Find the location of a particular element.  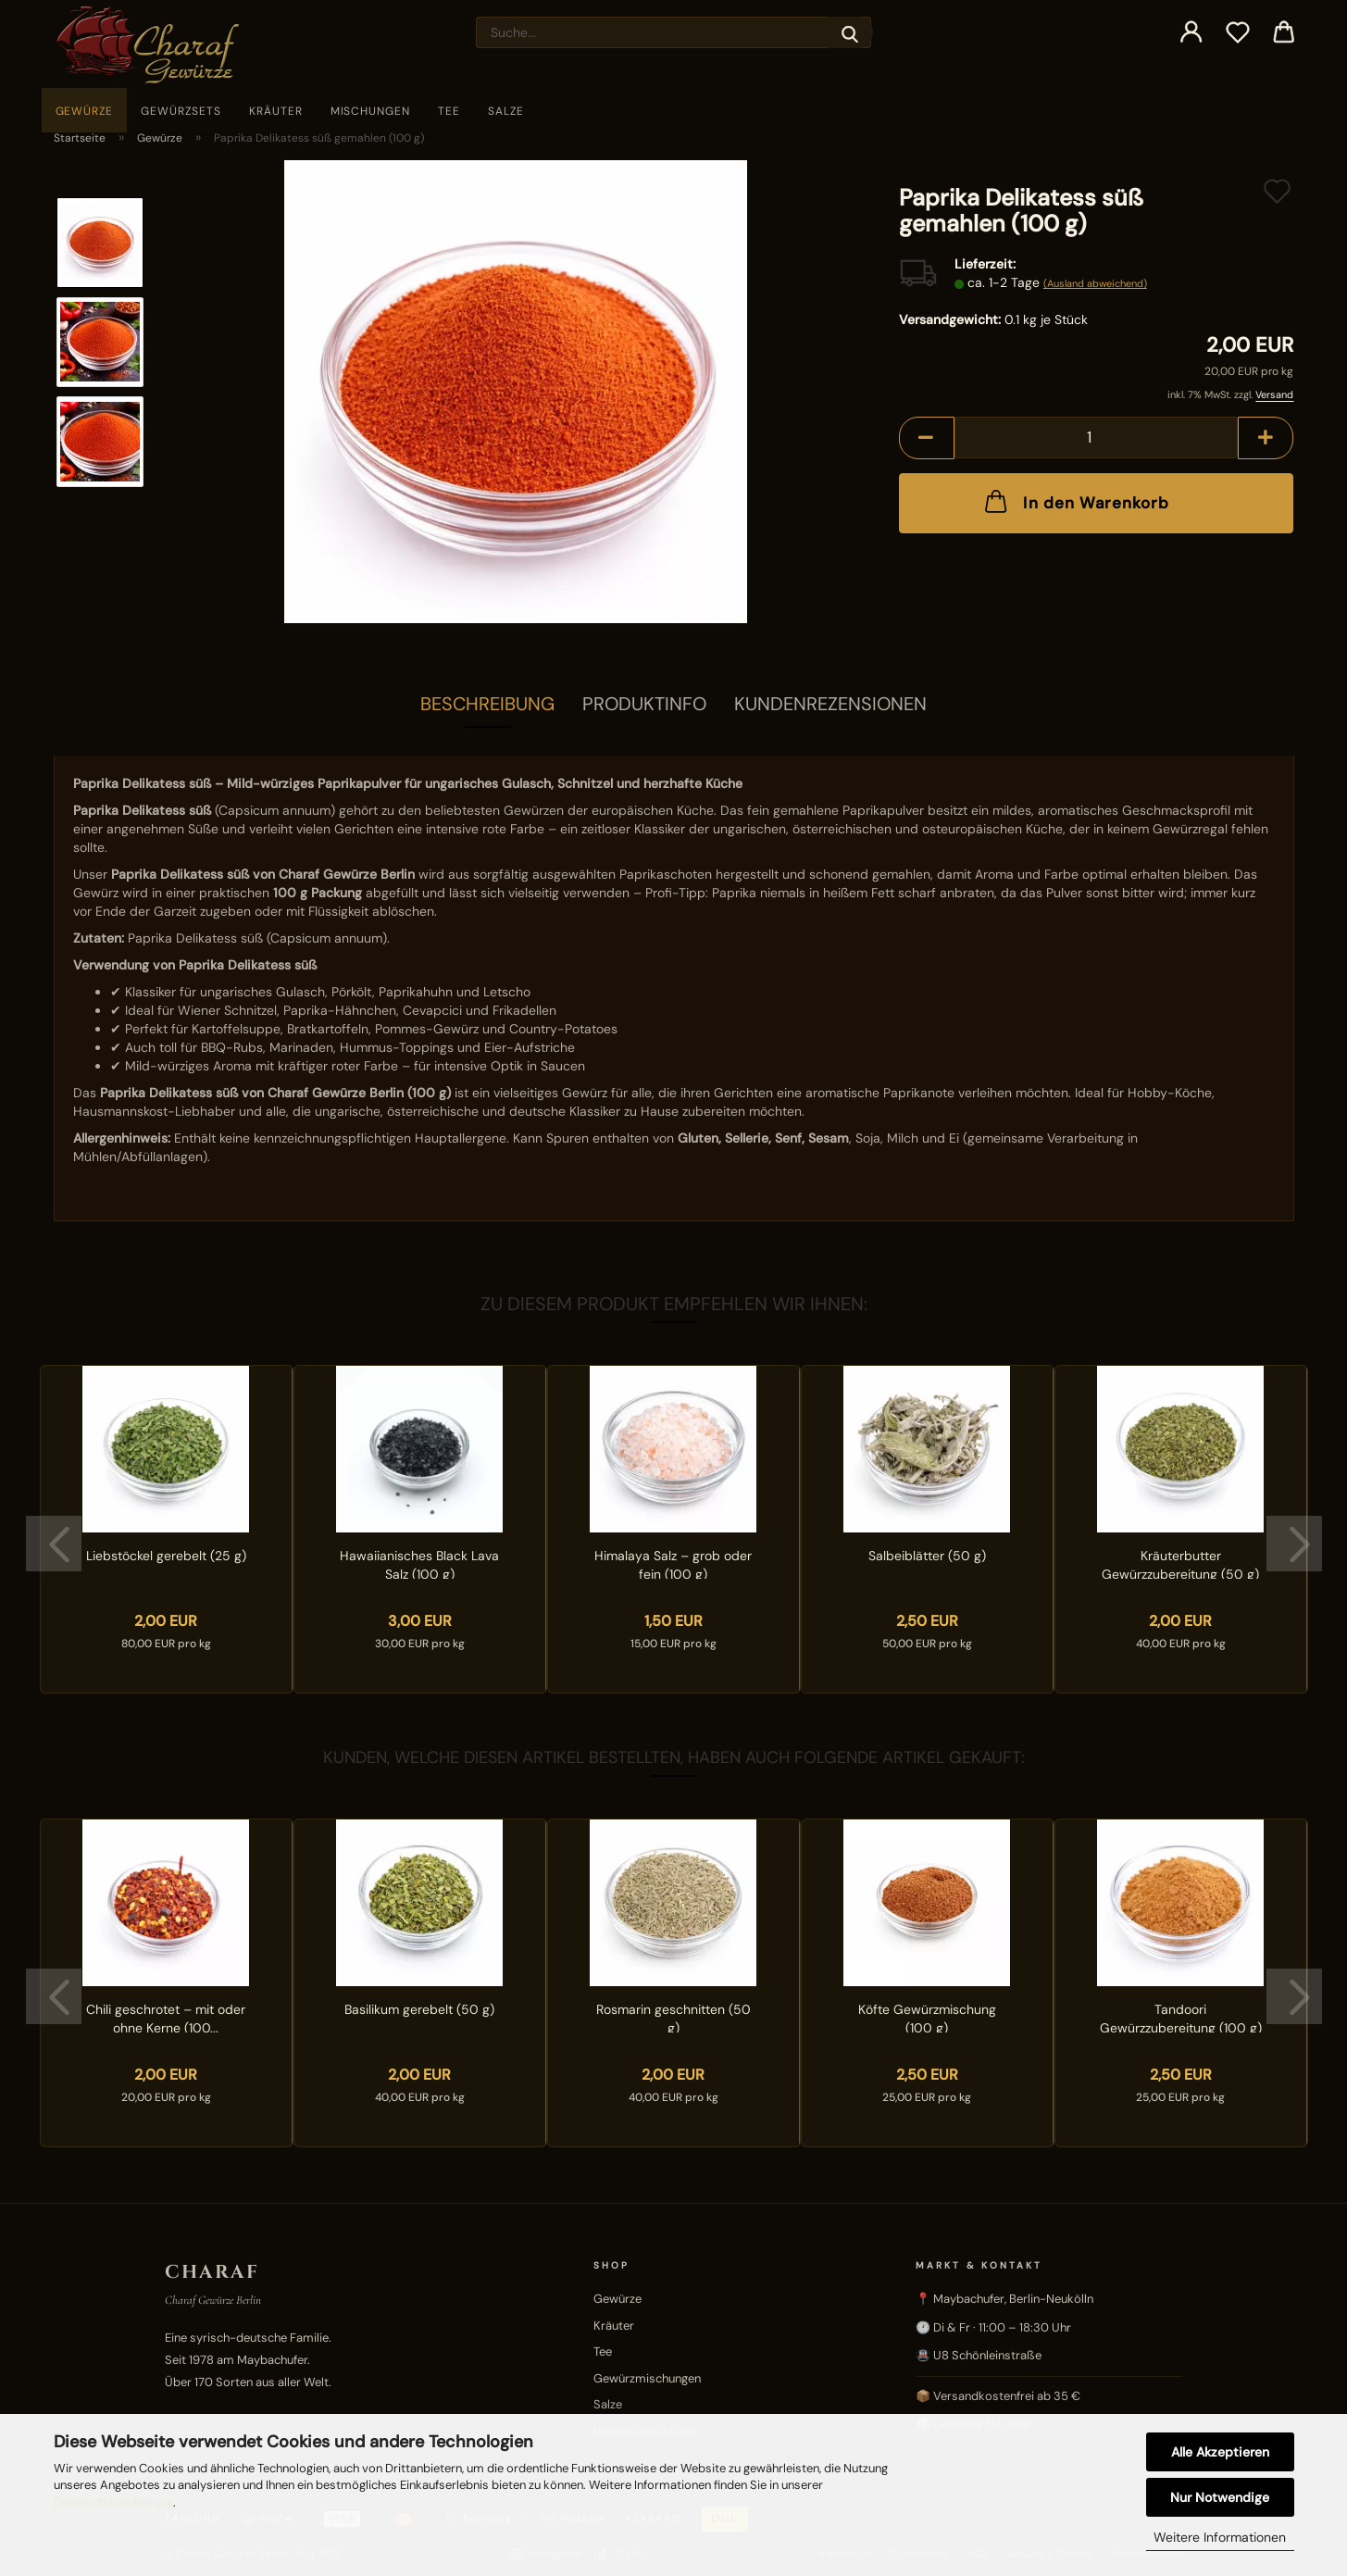

Gewürzsets is located at coordinates (181, 111).